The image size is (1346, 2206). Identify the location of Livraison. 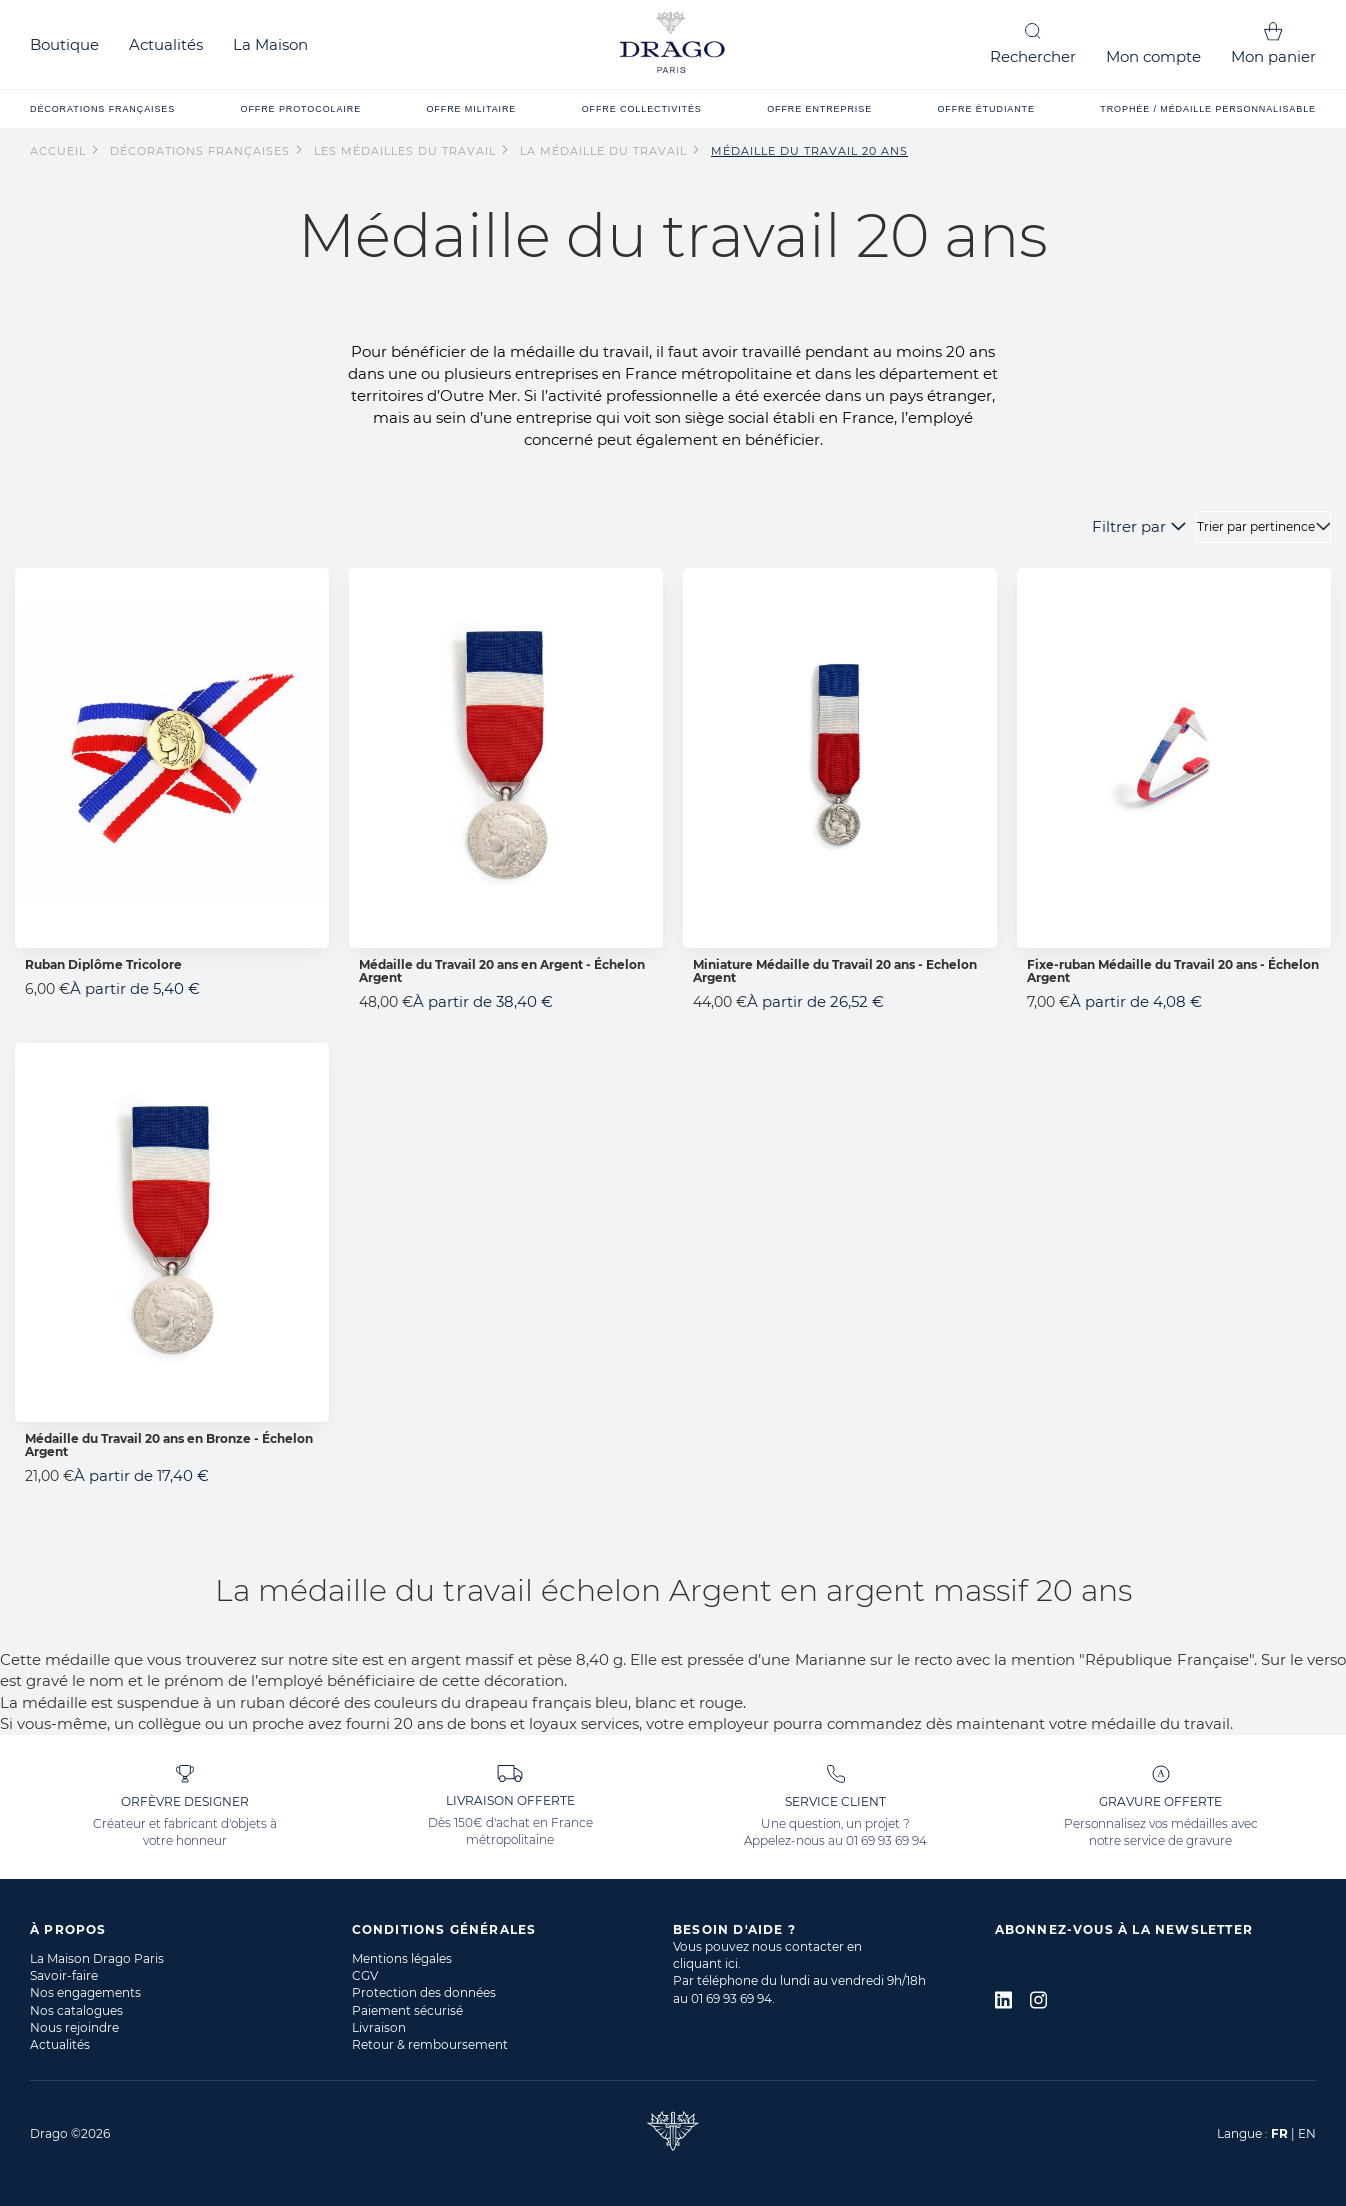
(379, 2027).